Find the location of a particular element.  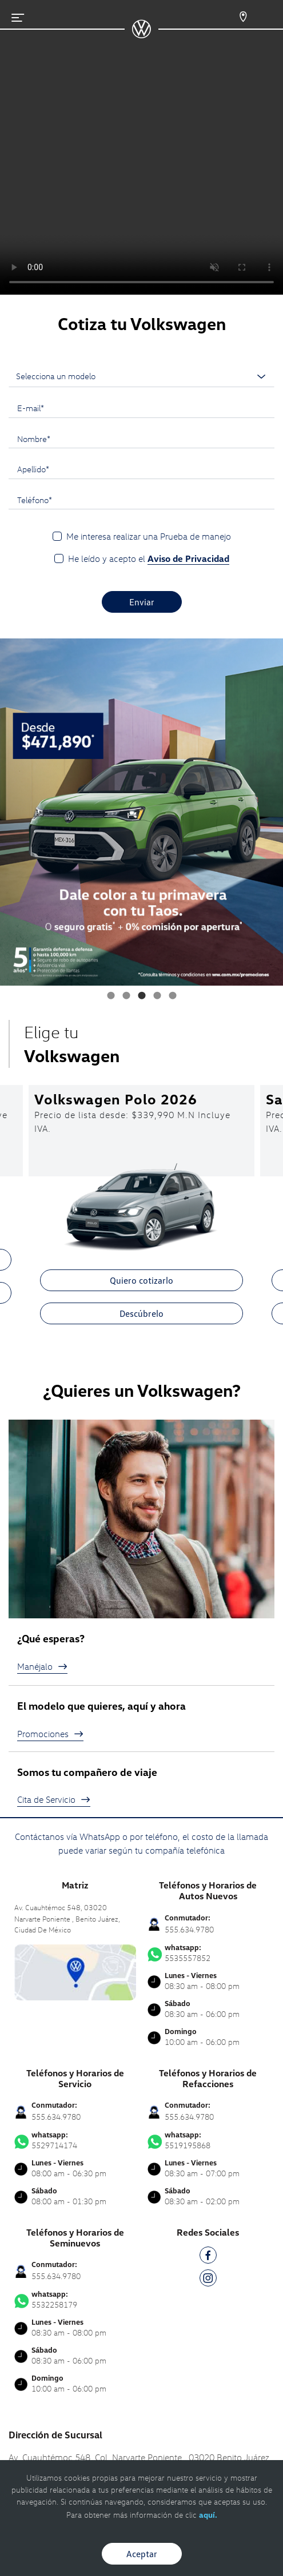

[logo] is located at coordinates (141, 34).